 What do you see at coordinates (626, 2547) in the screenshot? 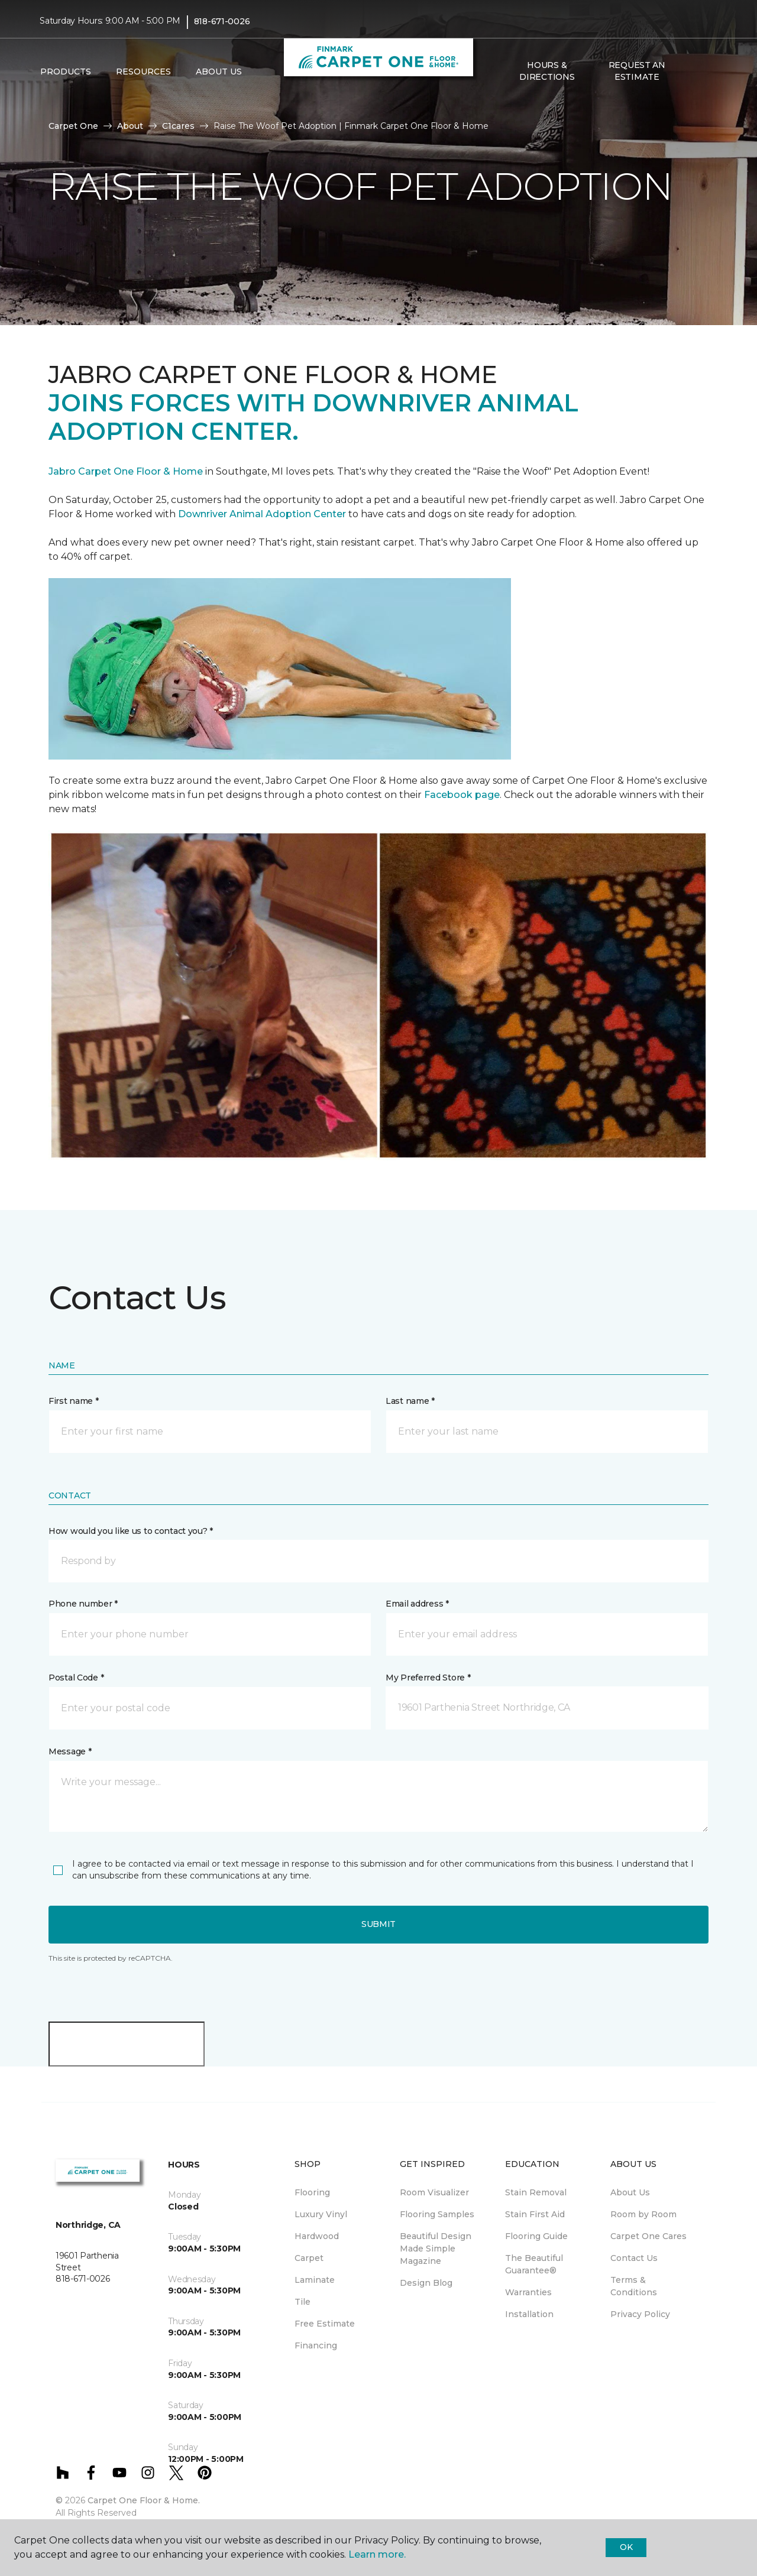
I see `Ok` at bounding box center [626, 2547].